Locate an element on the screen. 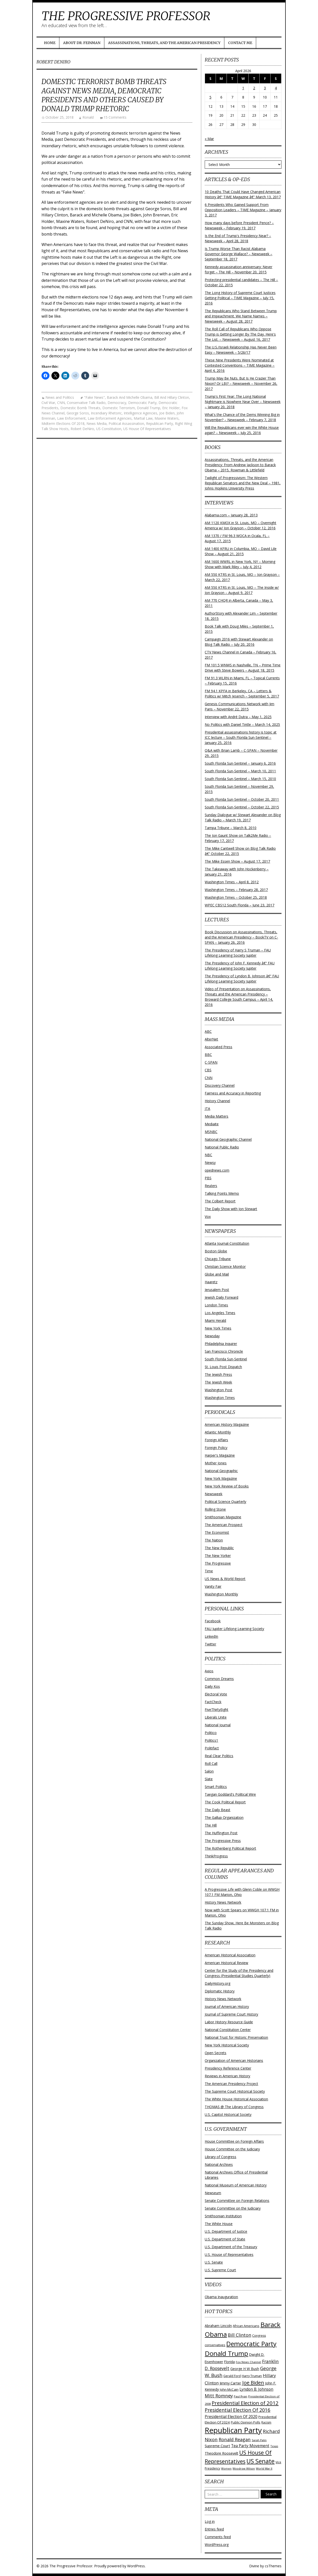  AlterNet is located at coordinates (211, 1039).